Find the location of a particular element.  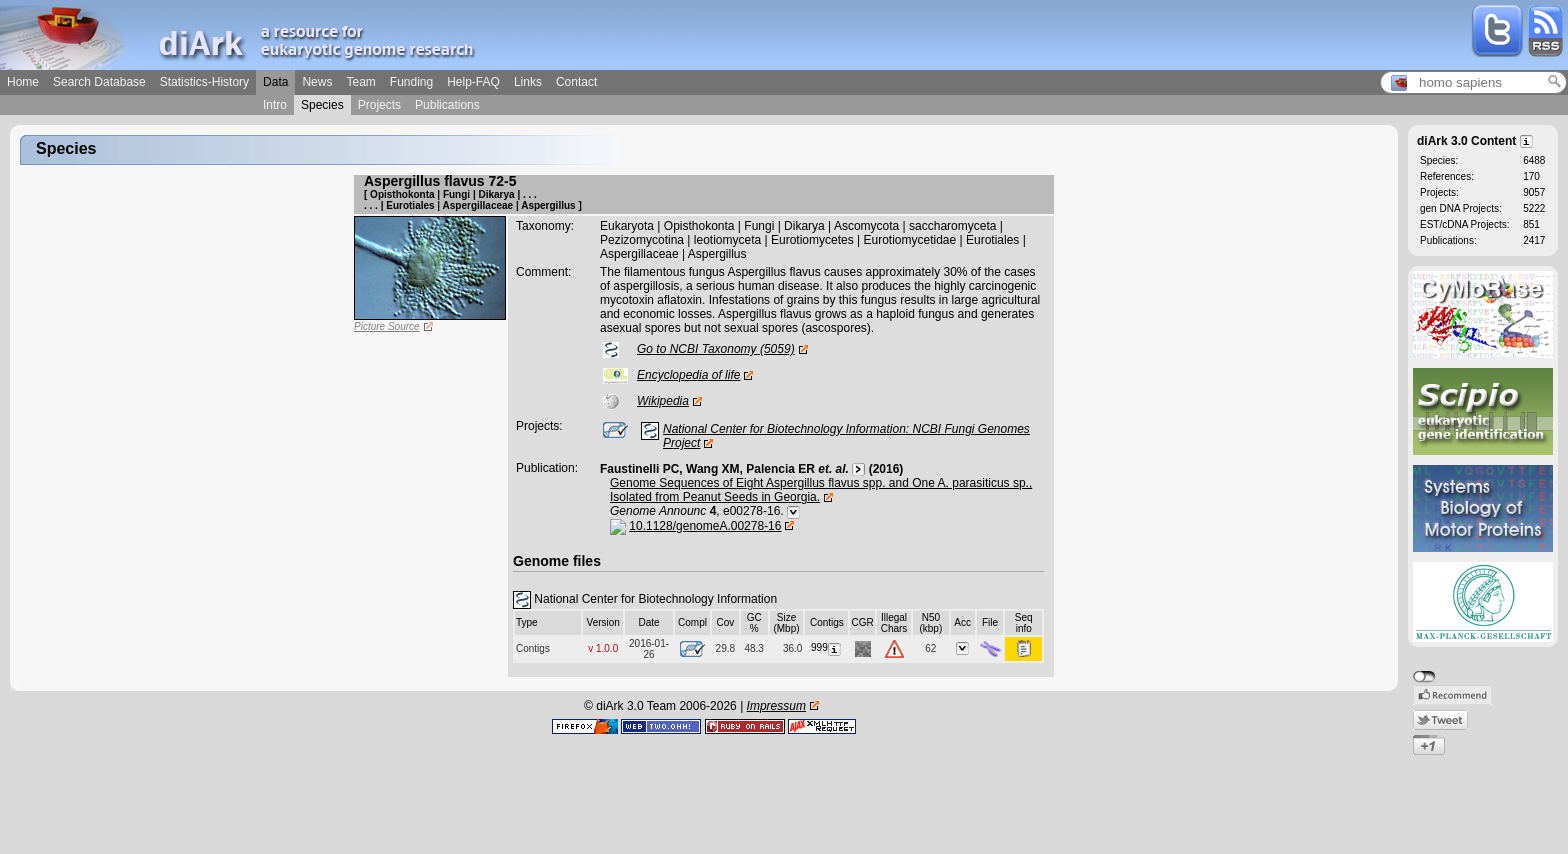

Contact is located at coordinates (576, 82).